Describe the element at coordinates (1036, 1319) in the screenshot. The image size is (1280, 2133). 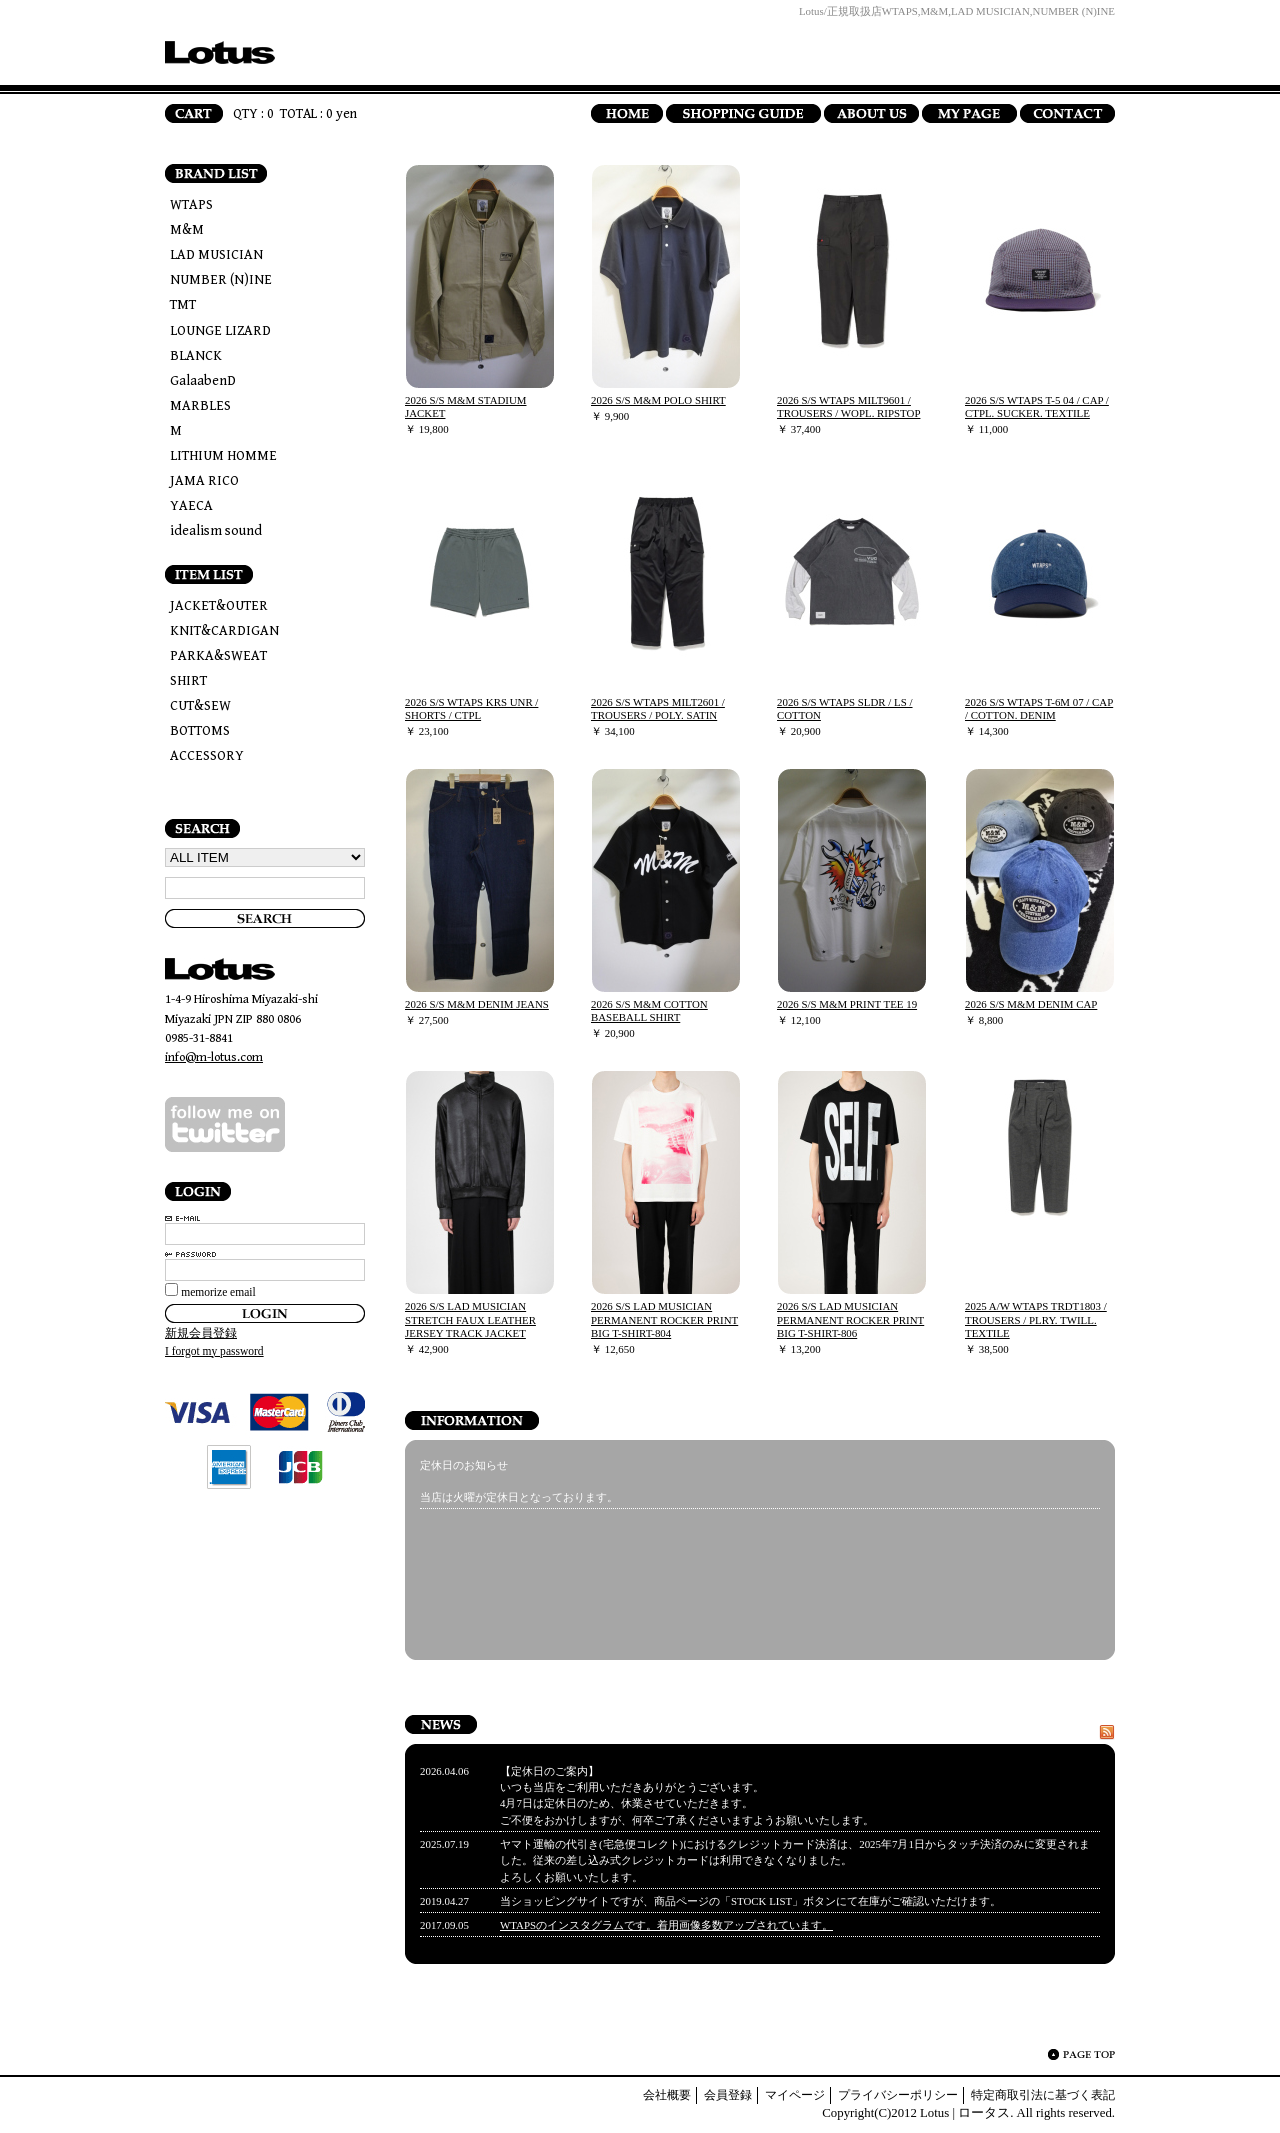
I see `2025 A/W WTAPS TRDT1803 / TROUSERS / PLRY. TWILL. TEXTILE` at that location.